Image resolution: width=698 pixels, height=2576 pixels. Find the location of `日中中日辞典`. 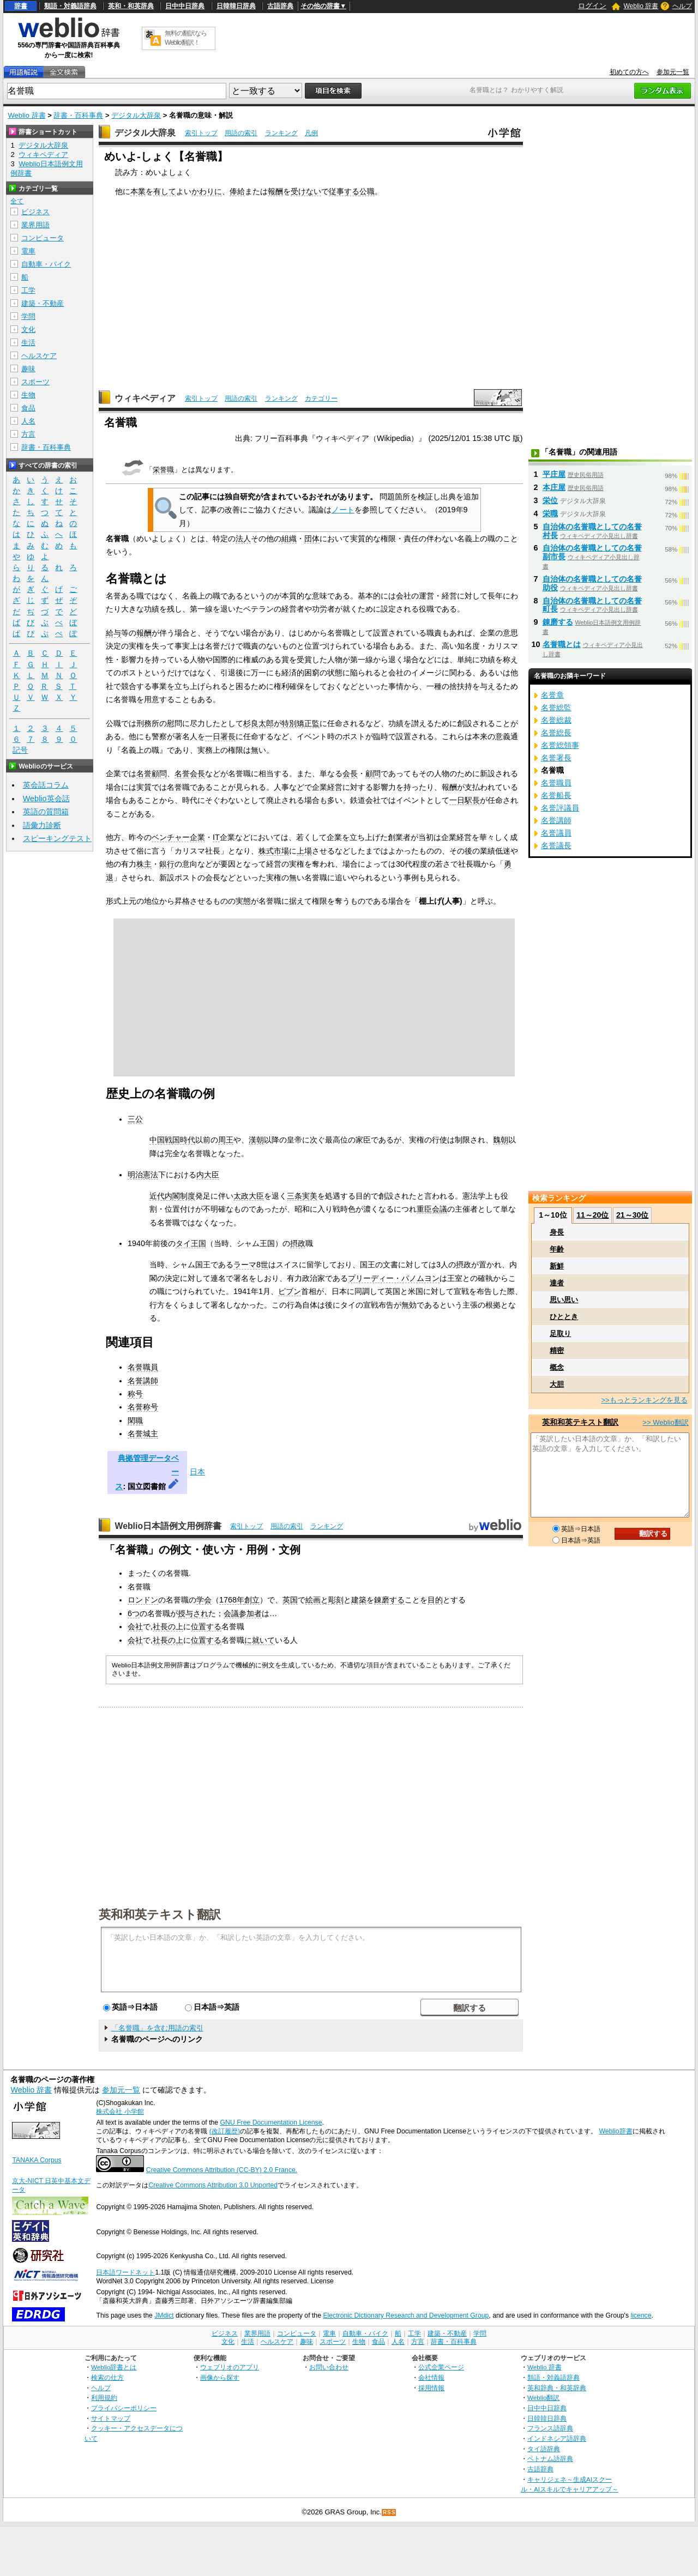

日中中日辞典 is located at coordinates (184, 6).